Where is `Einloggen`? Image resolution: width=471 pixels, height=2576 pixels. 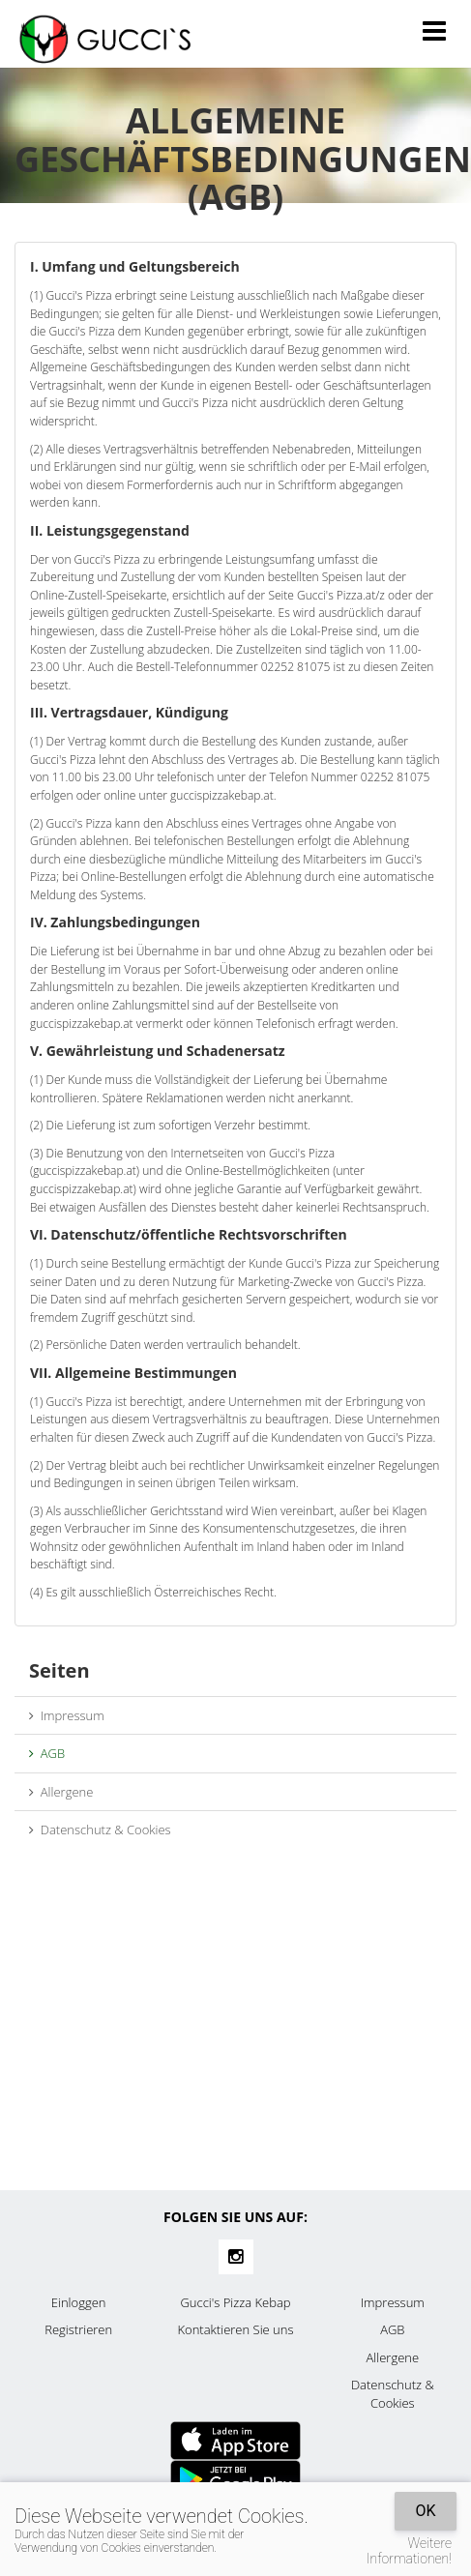
Einloggen is located at coordinates (78, 2302).